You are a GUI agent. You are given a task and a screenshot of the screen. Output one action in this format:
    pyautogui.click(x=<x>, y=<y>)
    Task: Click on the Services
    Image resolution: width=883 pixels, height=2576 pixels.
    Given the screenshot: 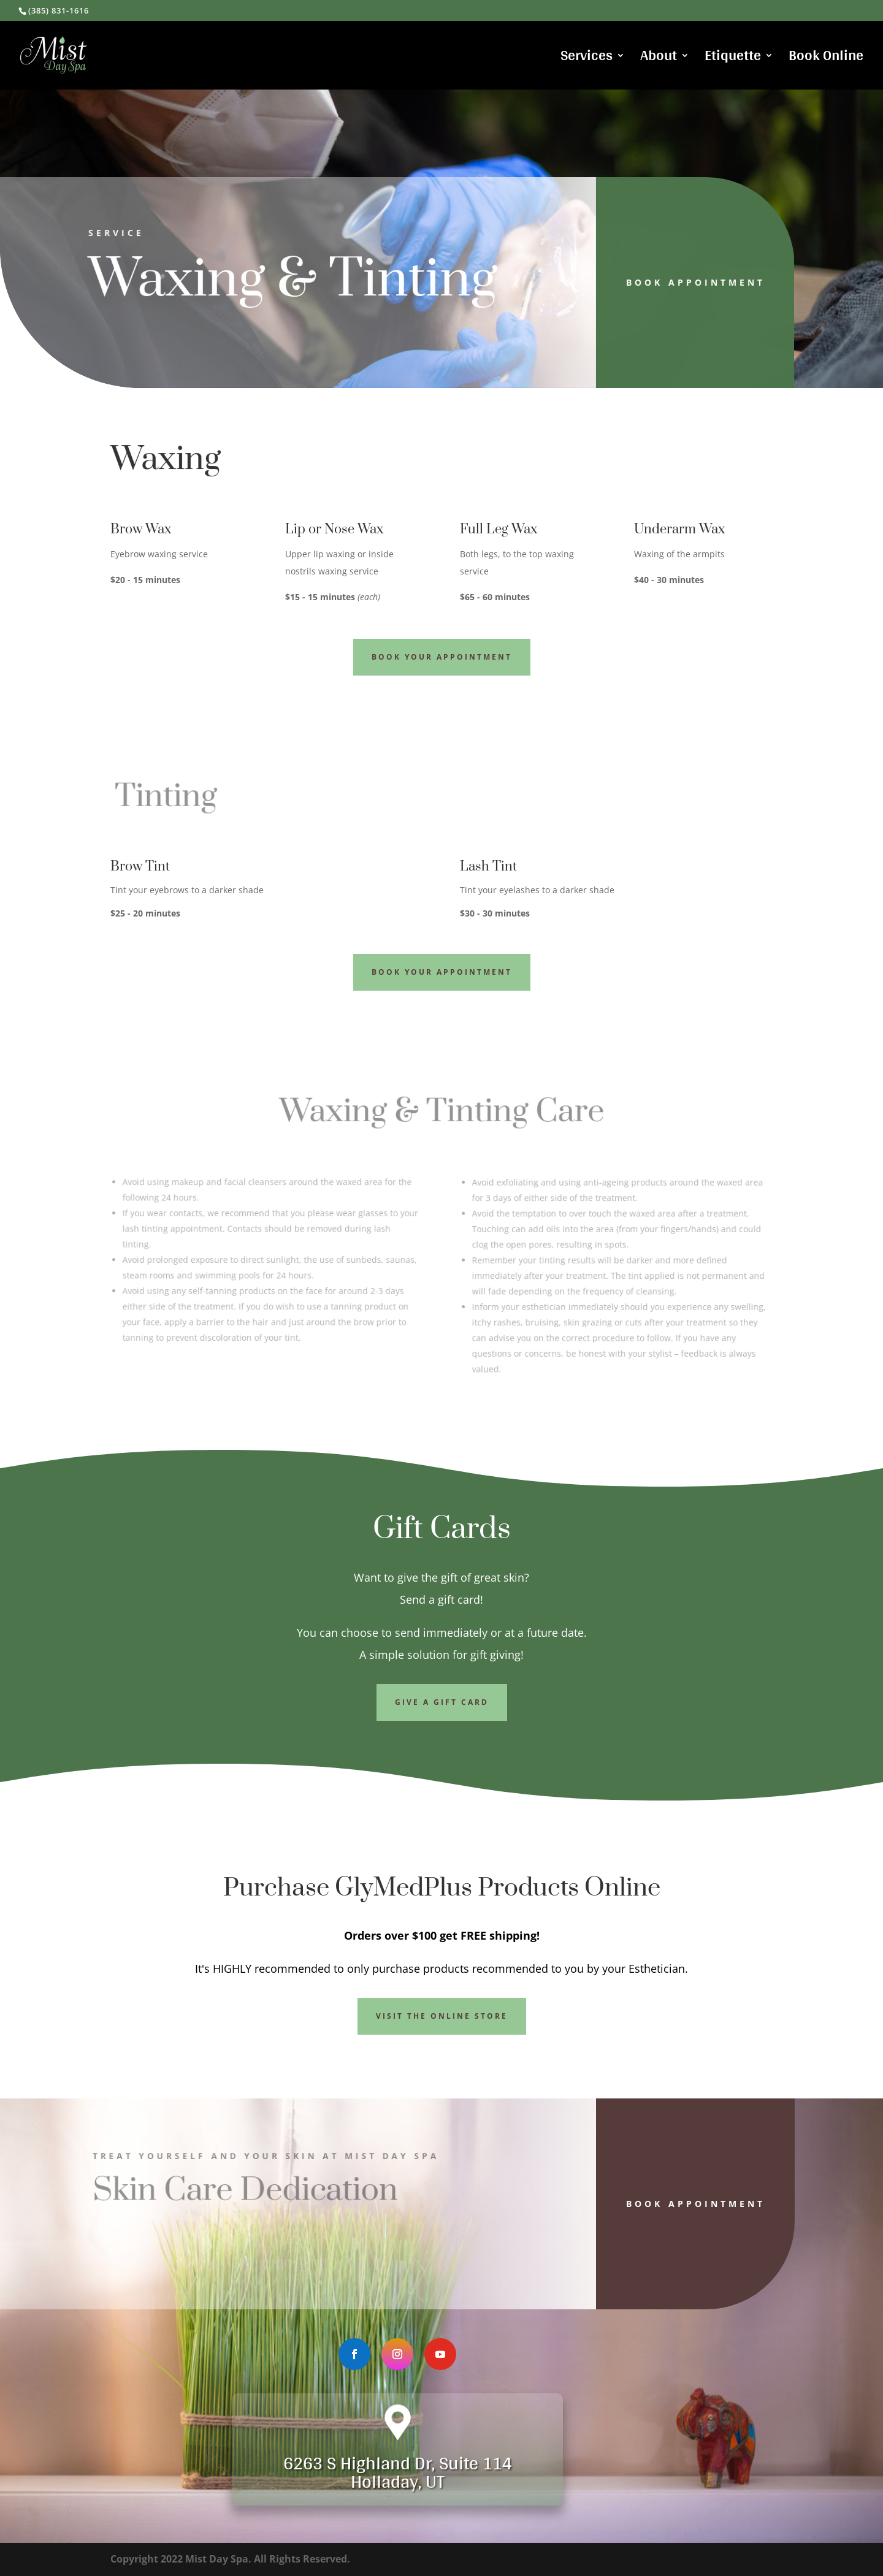 What is the action you would take?
    pyautogui.click(x=586, y=59)
    